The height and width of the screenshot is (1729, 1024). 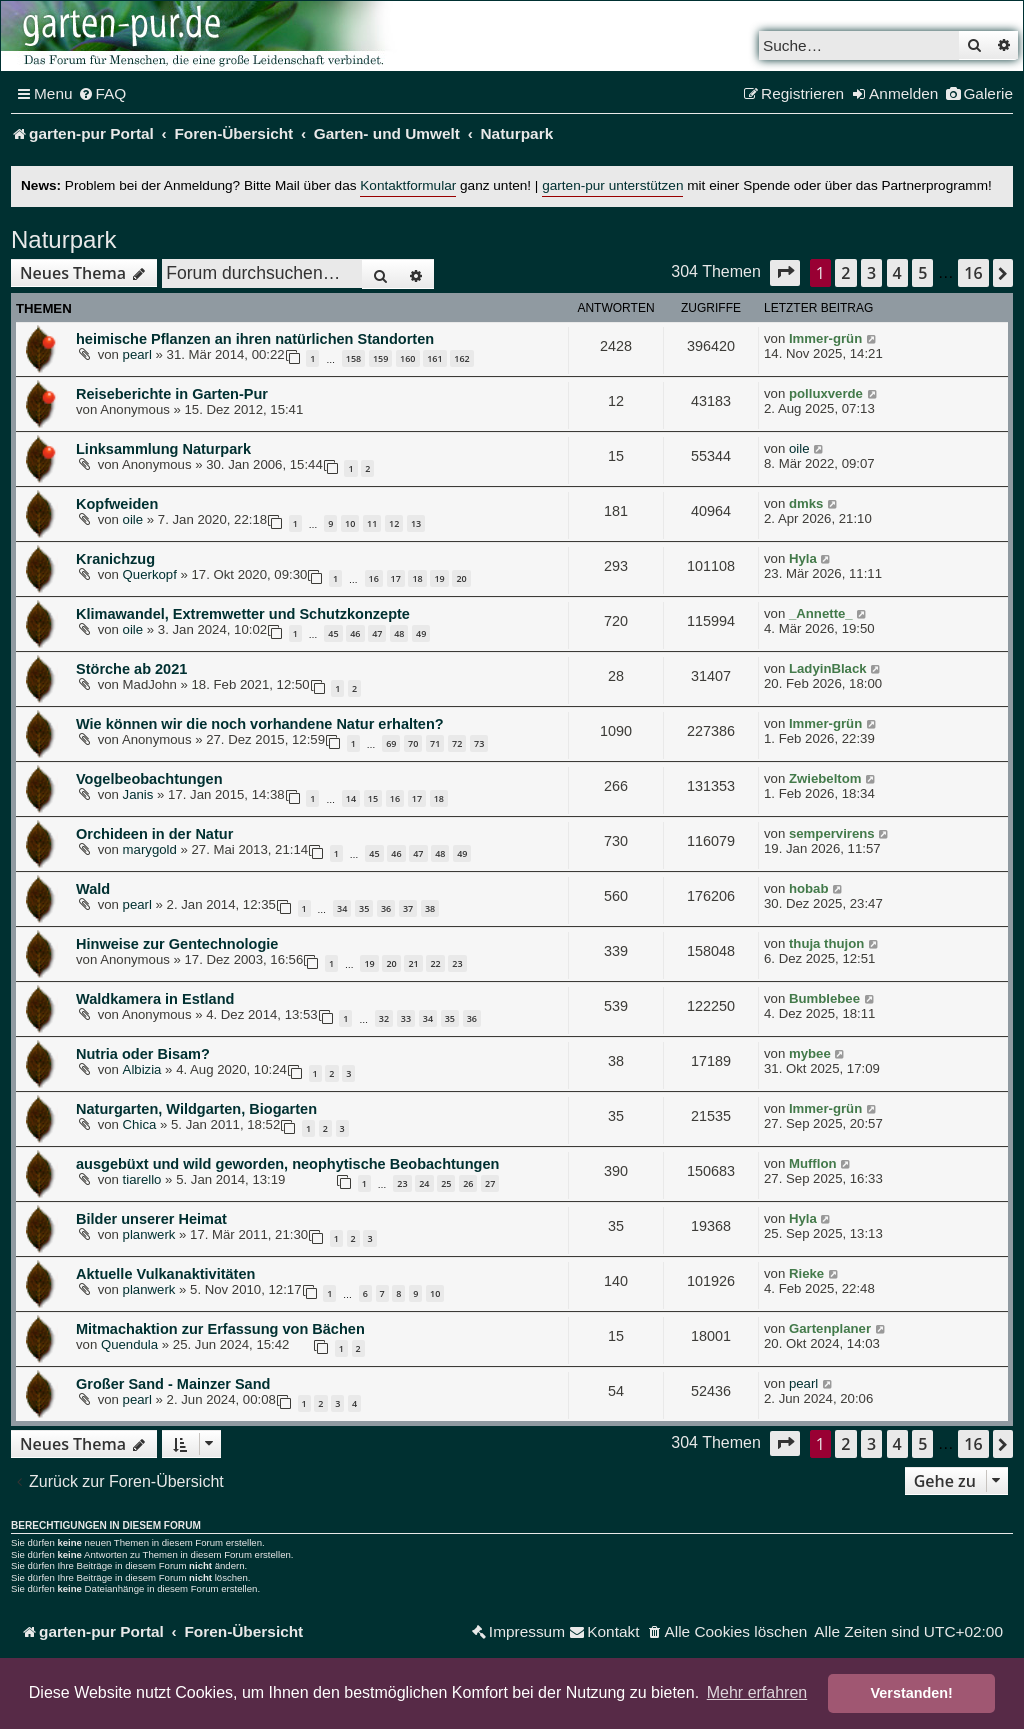 I want to click on 23, so click(x=457, y=963).